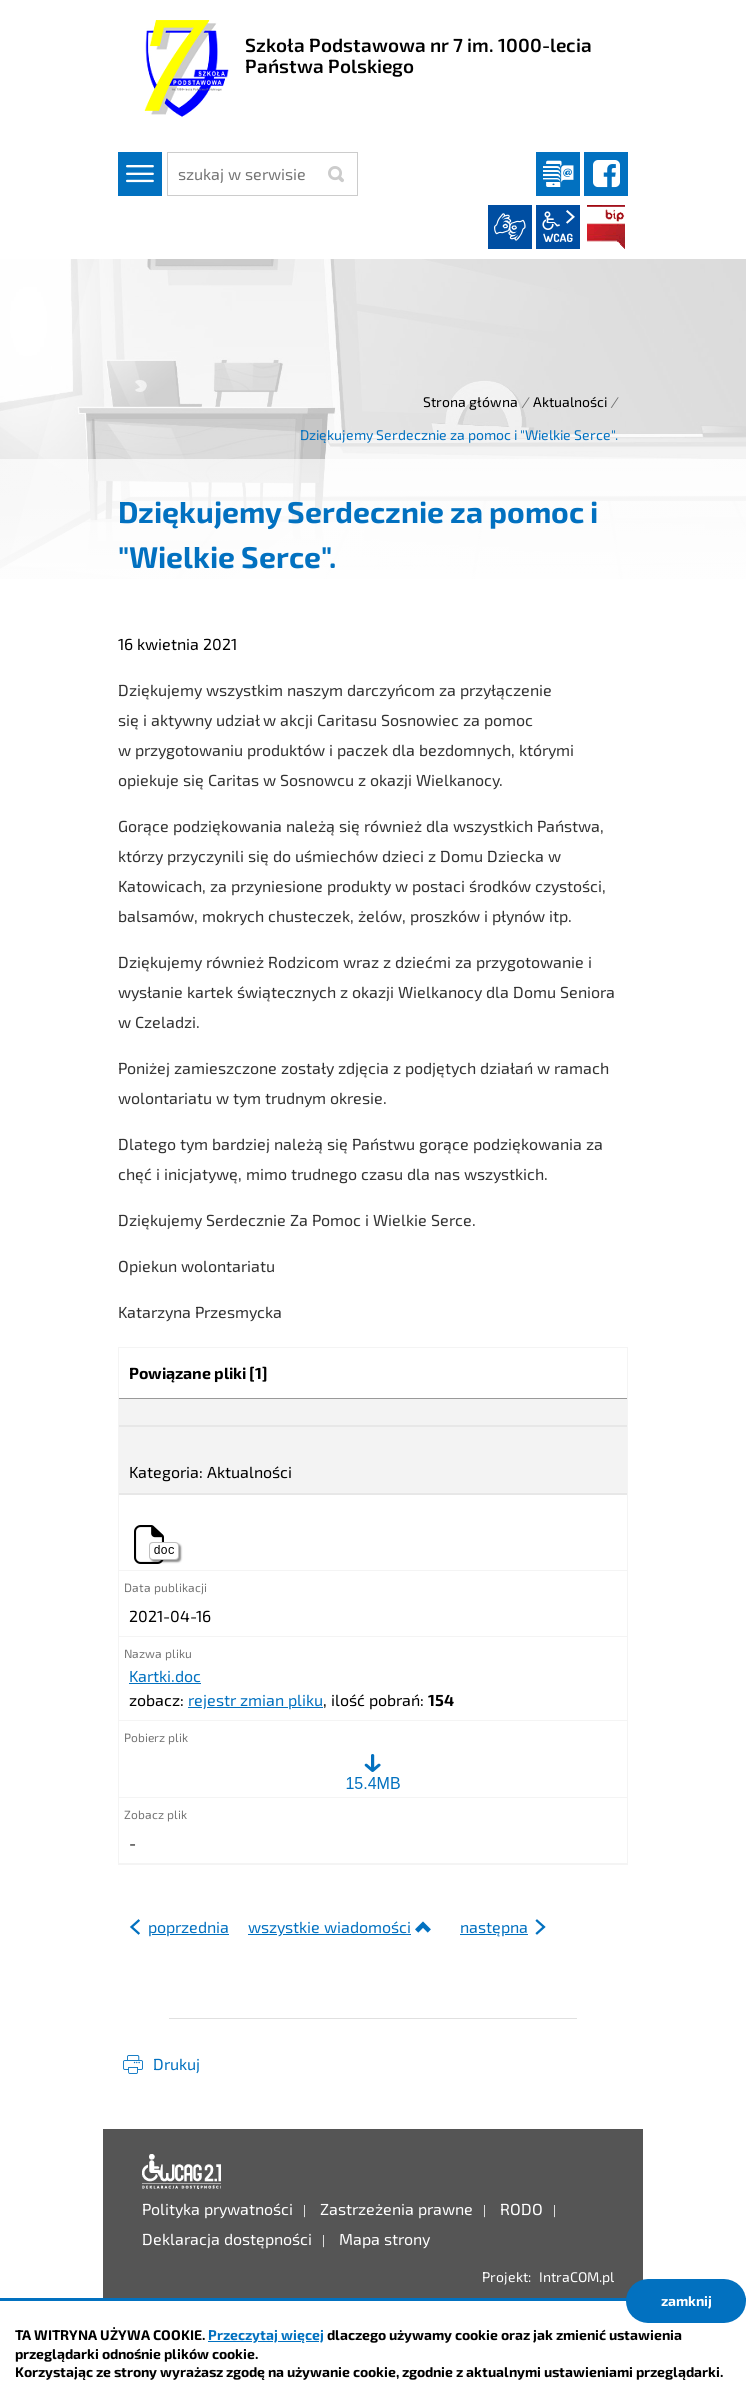 The height and width of the screenshot is (2406, 746). I want to click on Przeczytaj więcej, so click(266, 2334).